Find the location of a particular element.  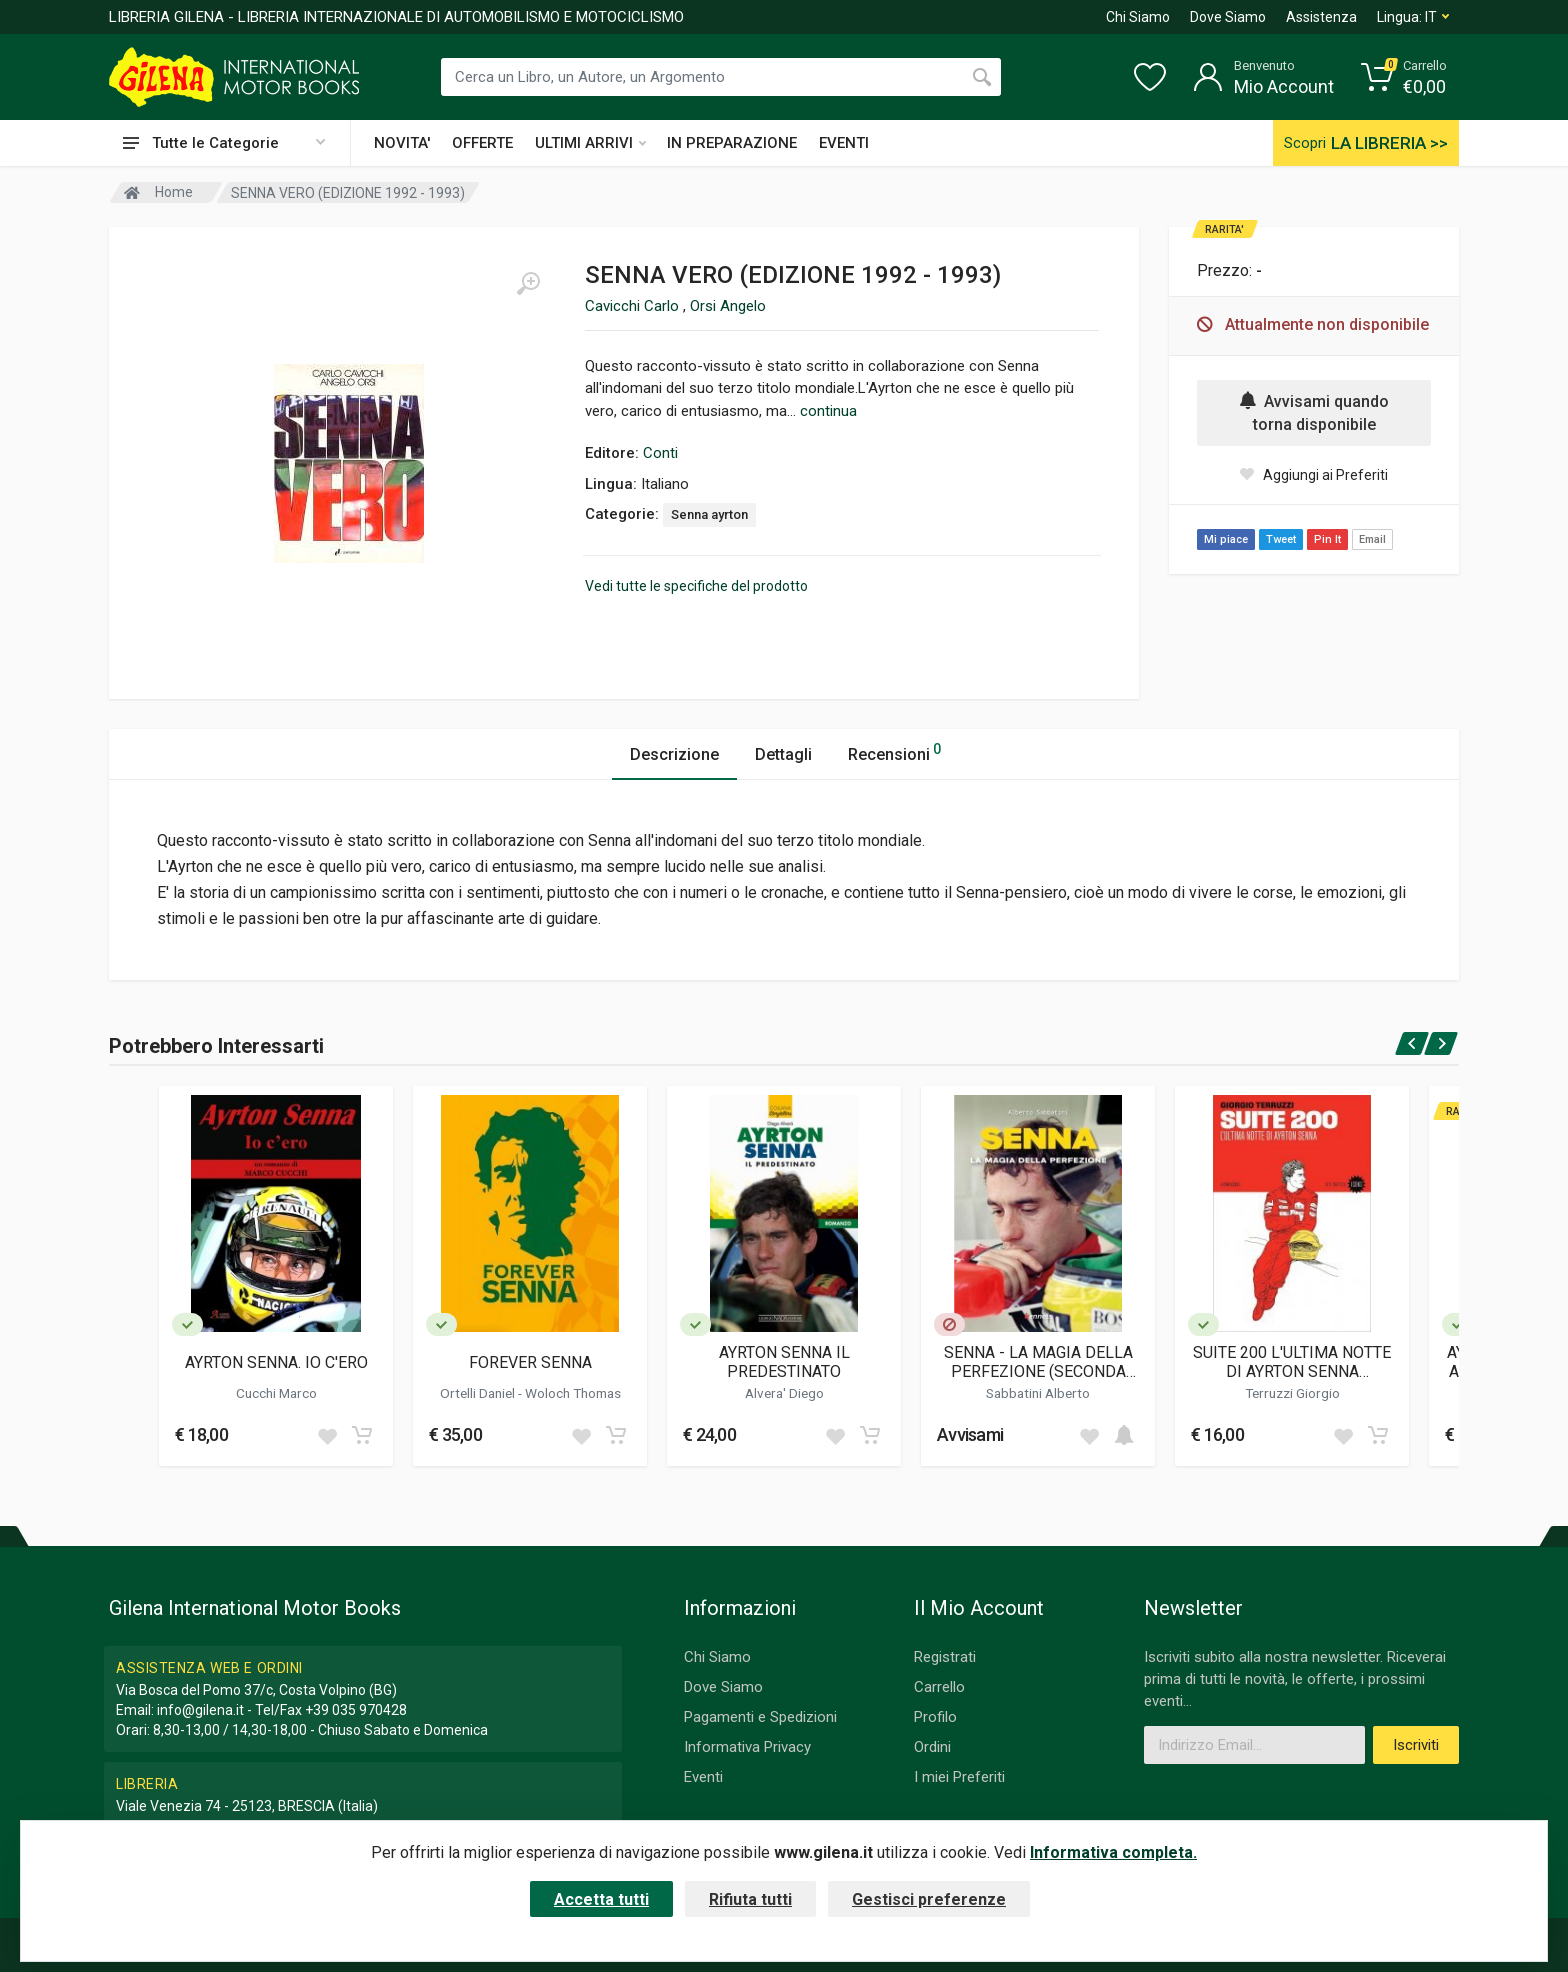

Informativa completa. is located at coordinates (1113, 1852).